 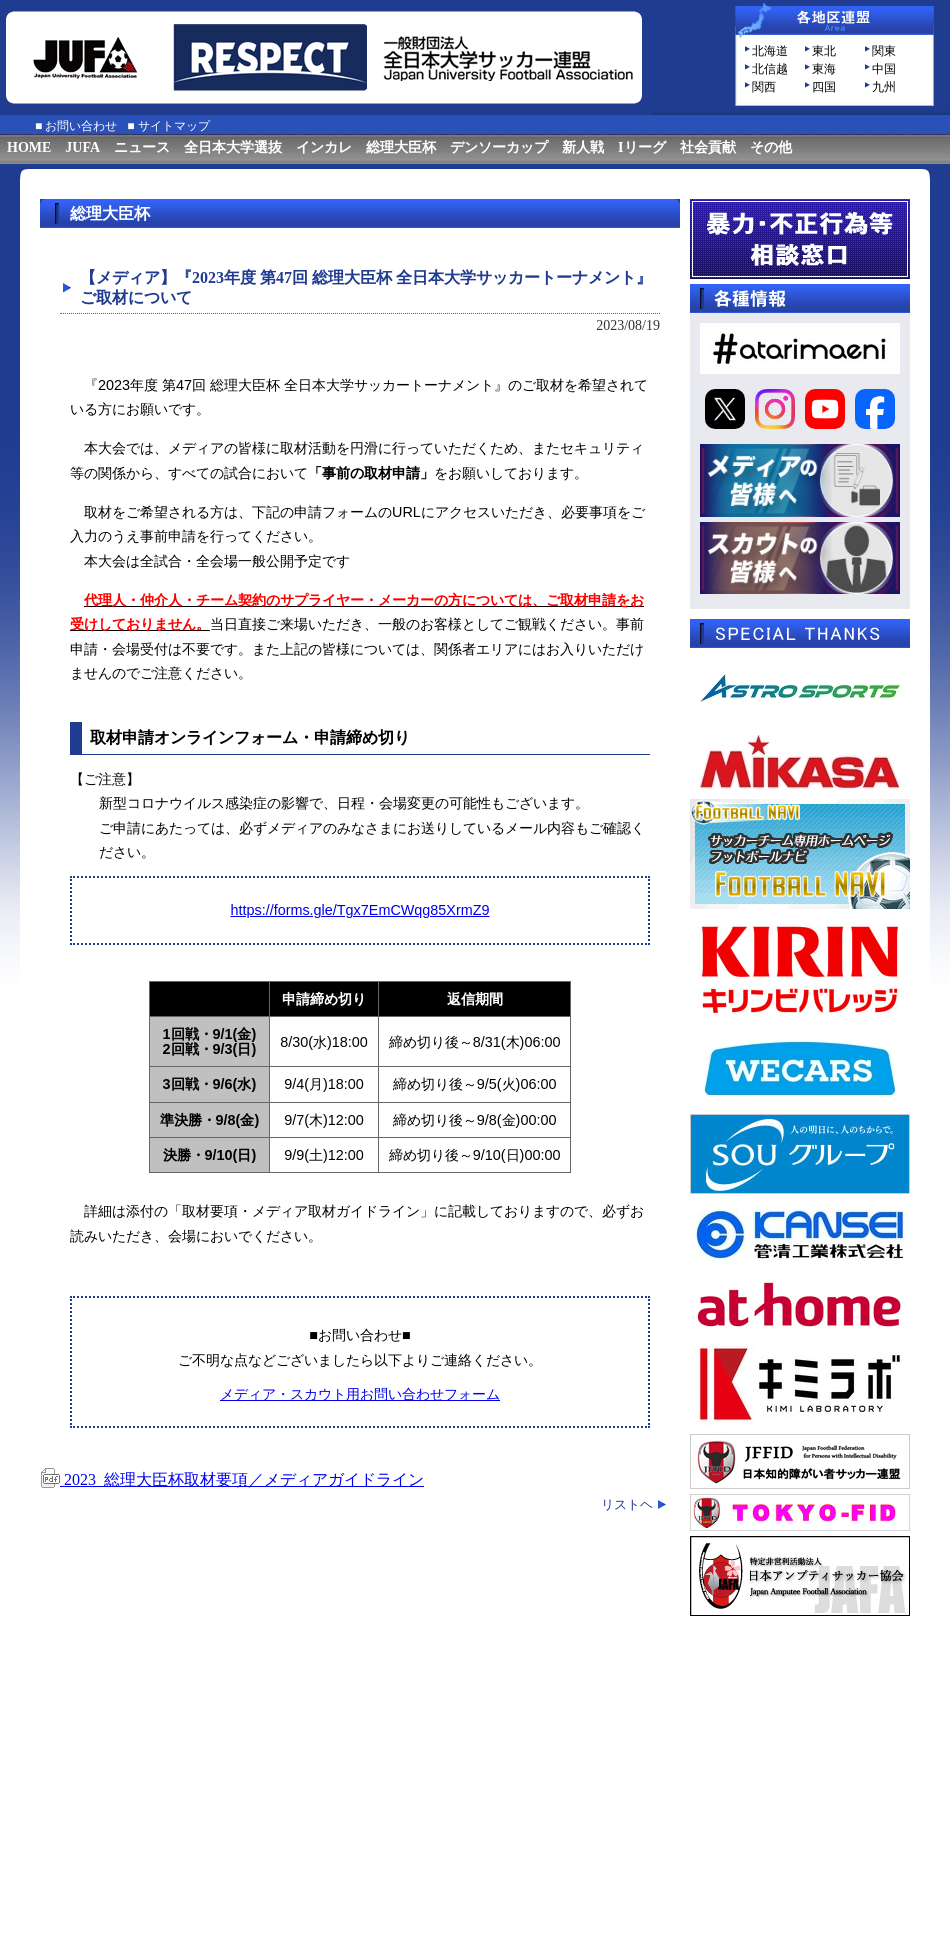 What do you see at coordinates (708, 147) in the screenshot?
I see `社会貢献` at bounding box center [708, 147].